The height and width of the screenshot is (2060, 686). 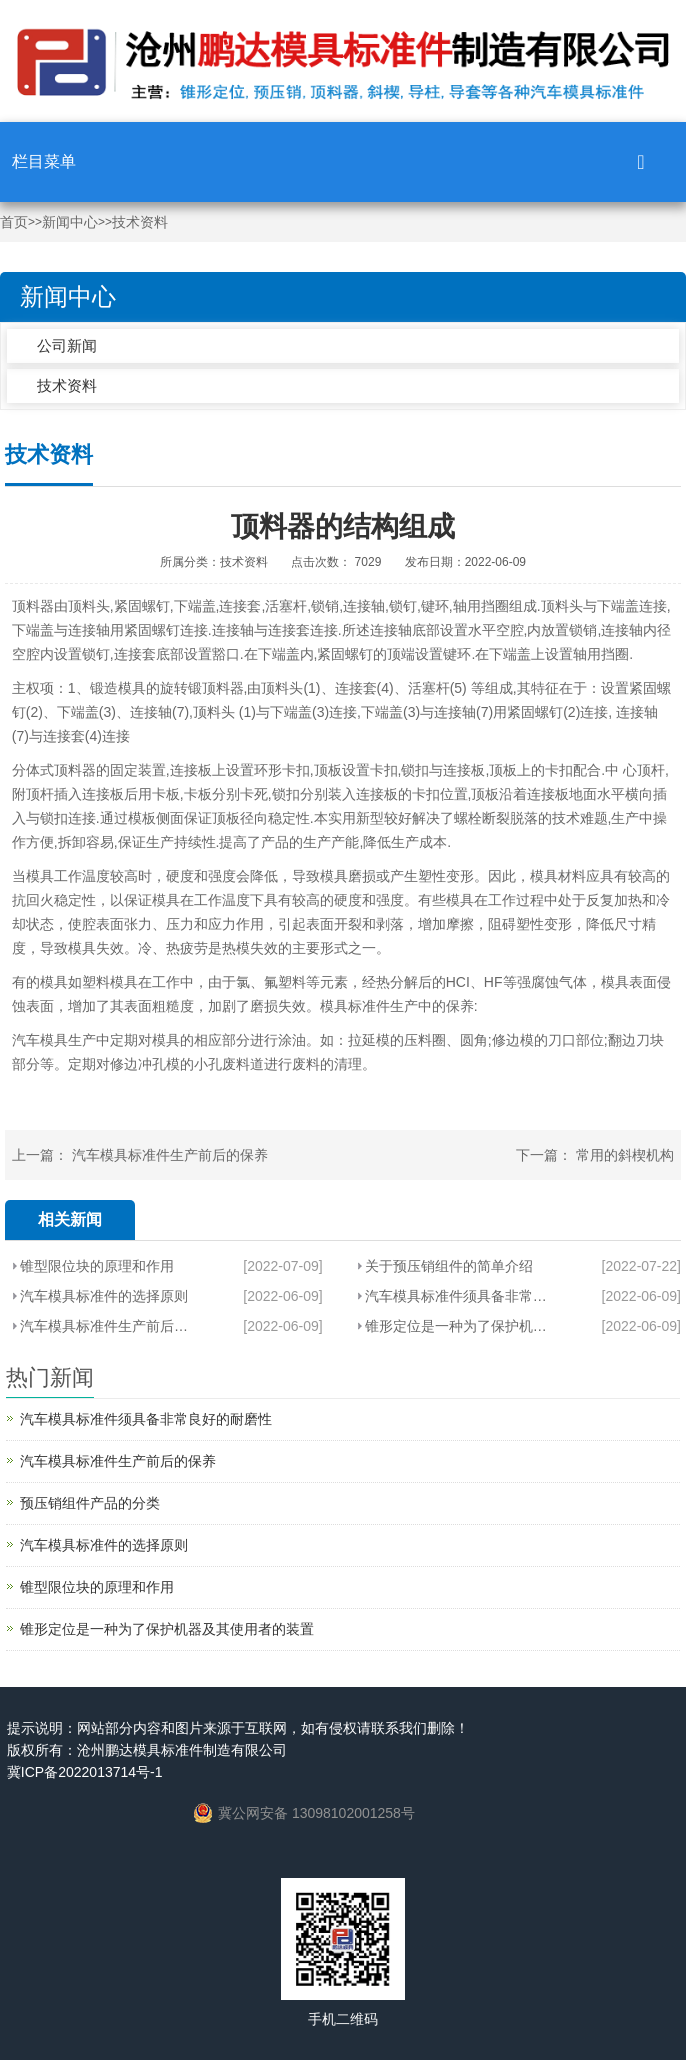 What do you see at coordinates (33, 606) in the screenshot?
I see `顶料器` at bounding box center [33, 606].